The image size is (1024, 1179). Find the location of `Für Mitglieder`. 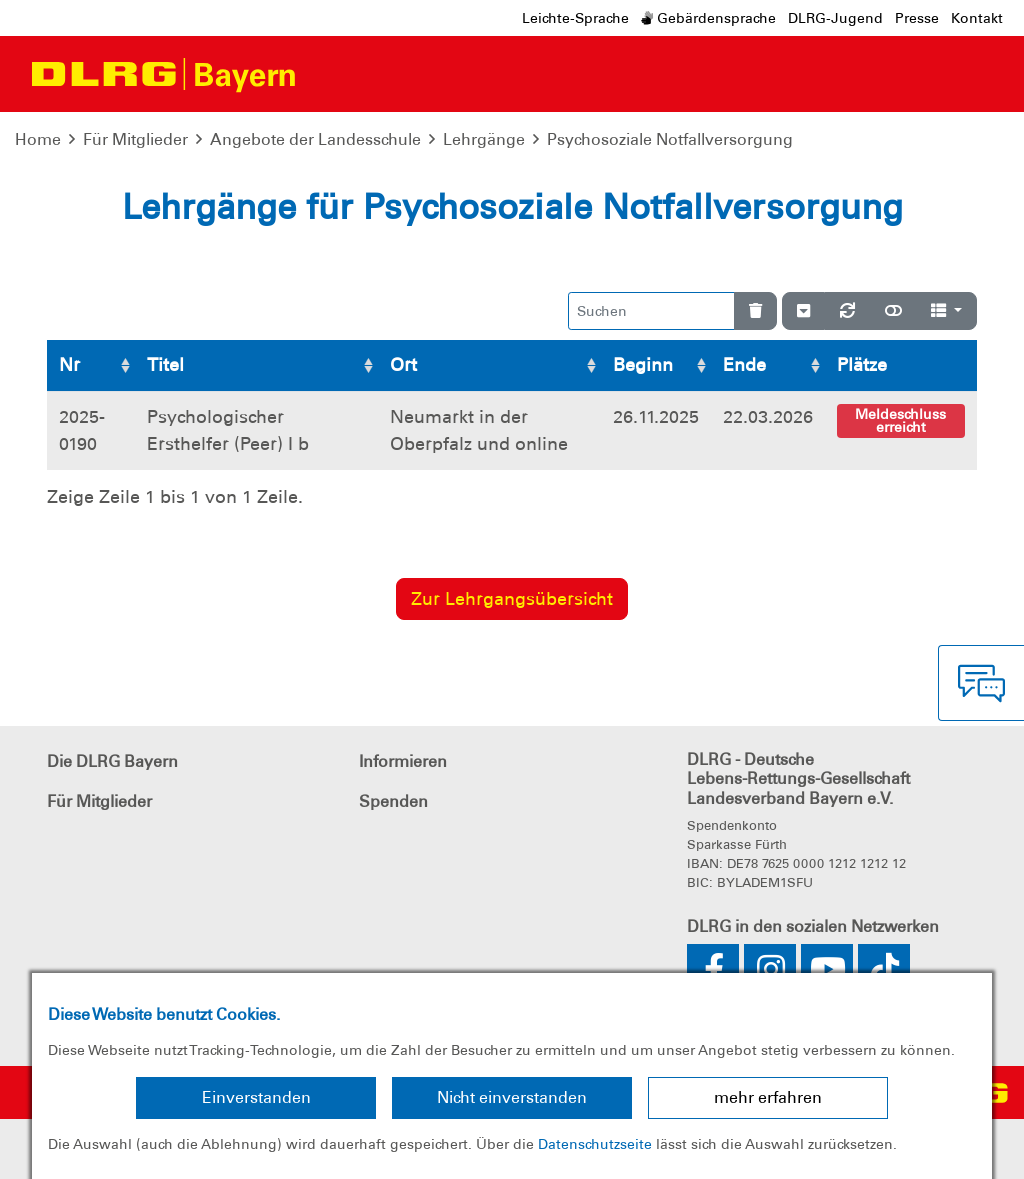

Für Mitglieder is located at coordinates (135, 139).